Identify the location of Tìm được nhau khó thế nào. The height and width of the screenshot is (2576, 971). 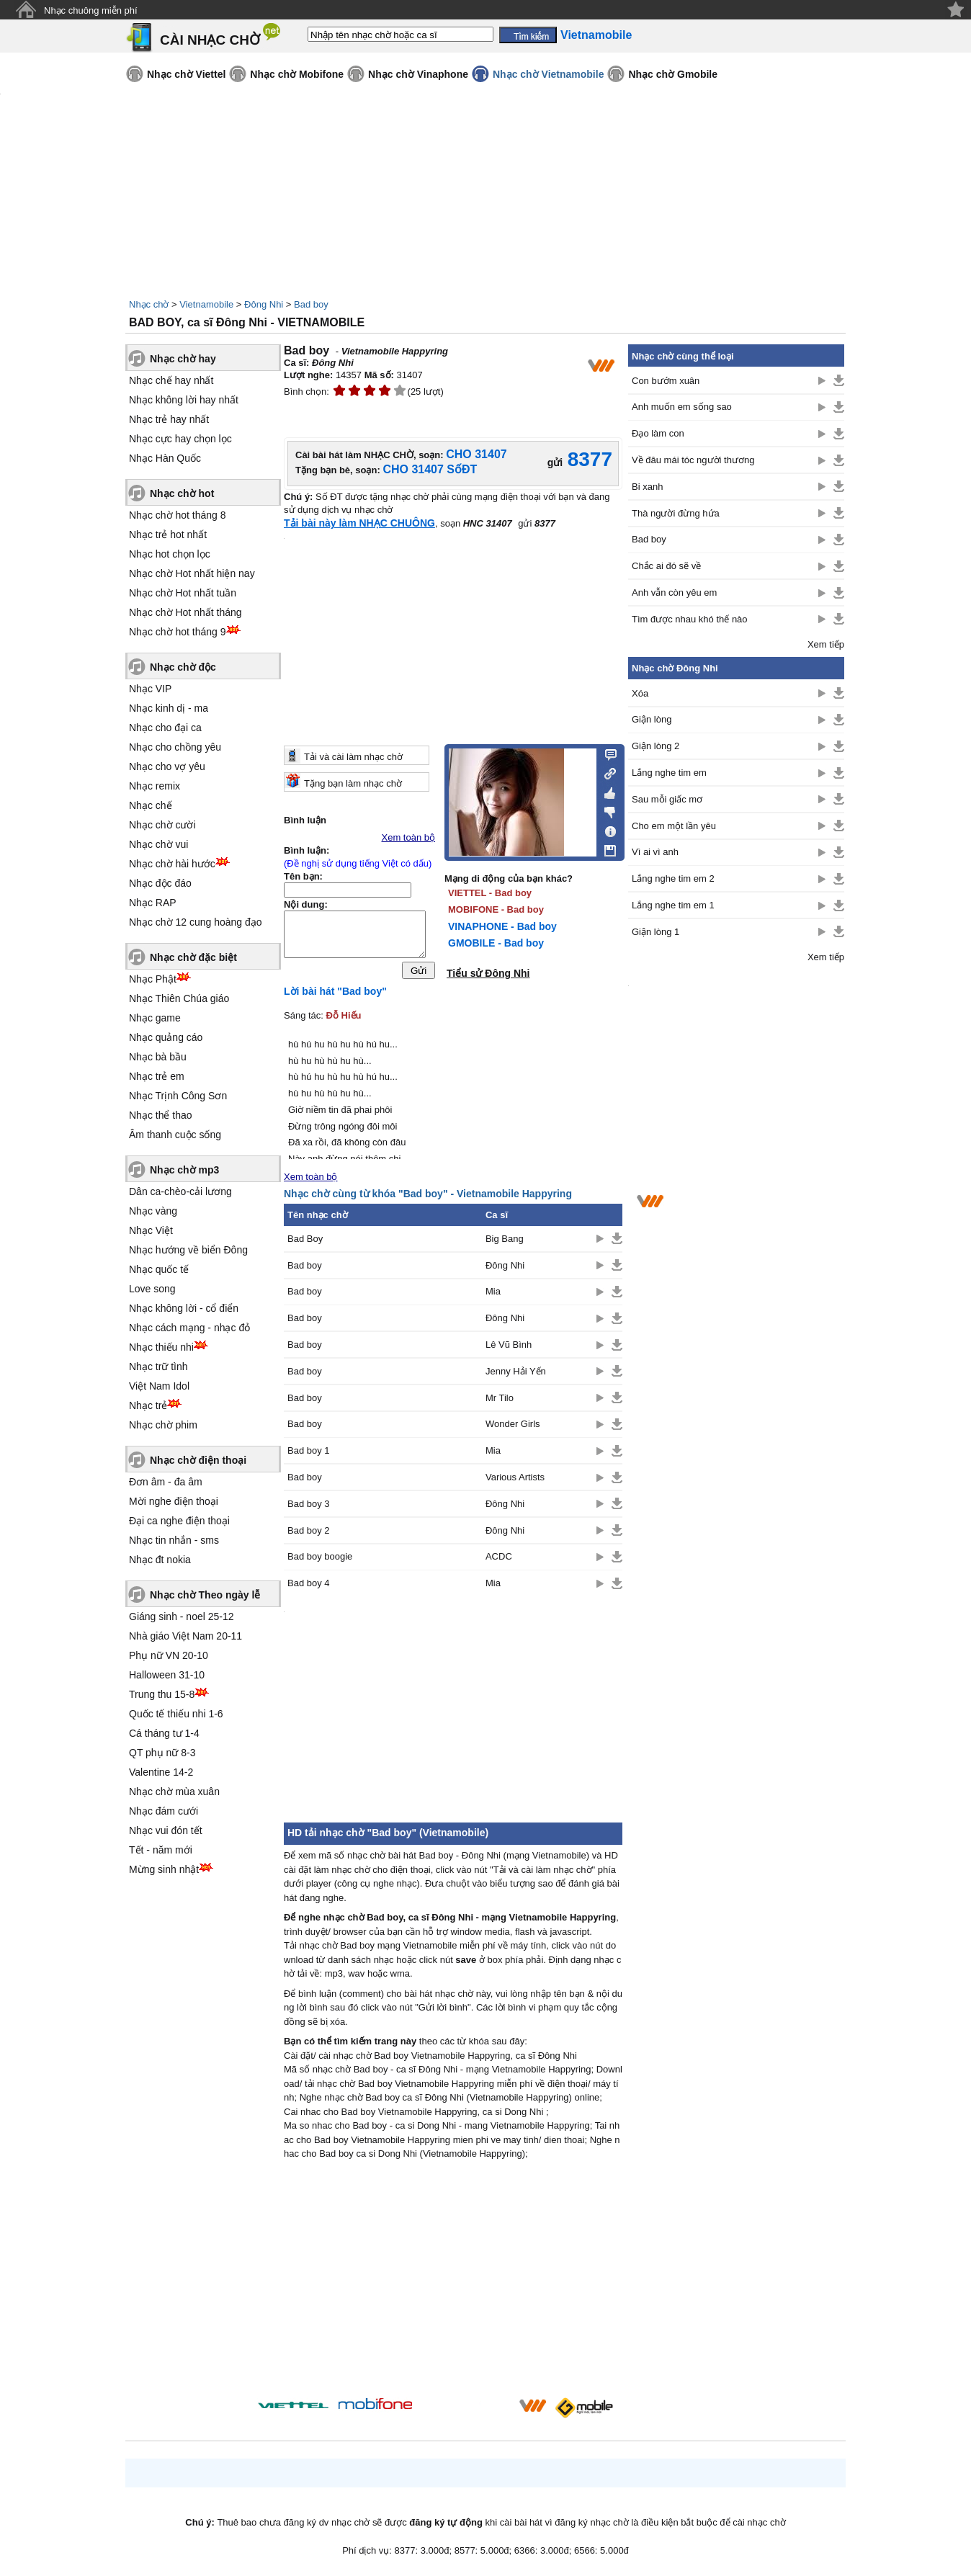
(690, 619).